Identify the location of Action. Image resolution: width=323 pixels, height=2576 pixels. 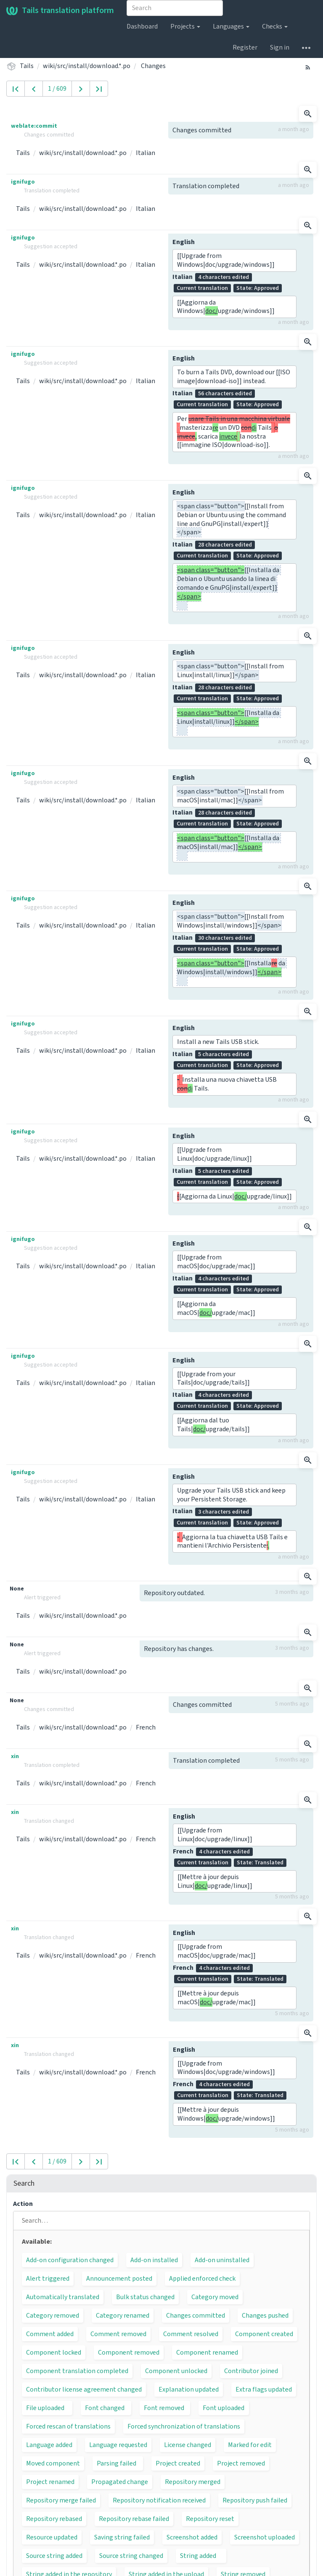
(23, 2203).